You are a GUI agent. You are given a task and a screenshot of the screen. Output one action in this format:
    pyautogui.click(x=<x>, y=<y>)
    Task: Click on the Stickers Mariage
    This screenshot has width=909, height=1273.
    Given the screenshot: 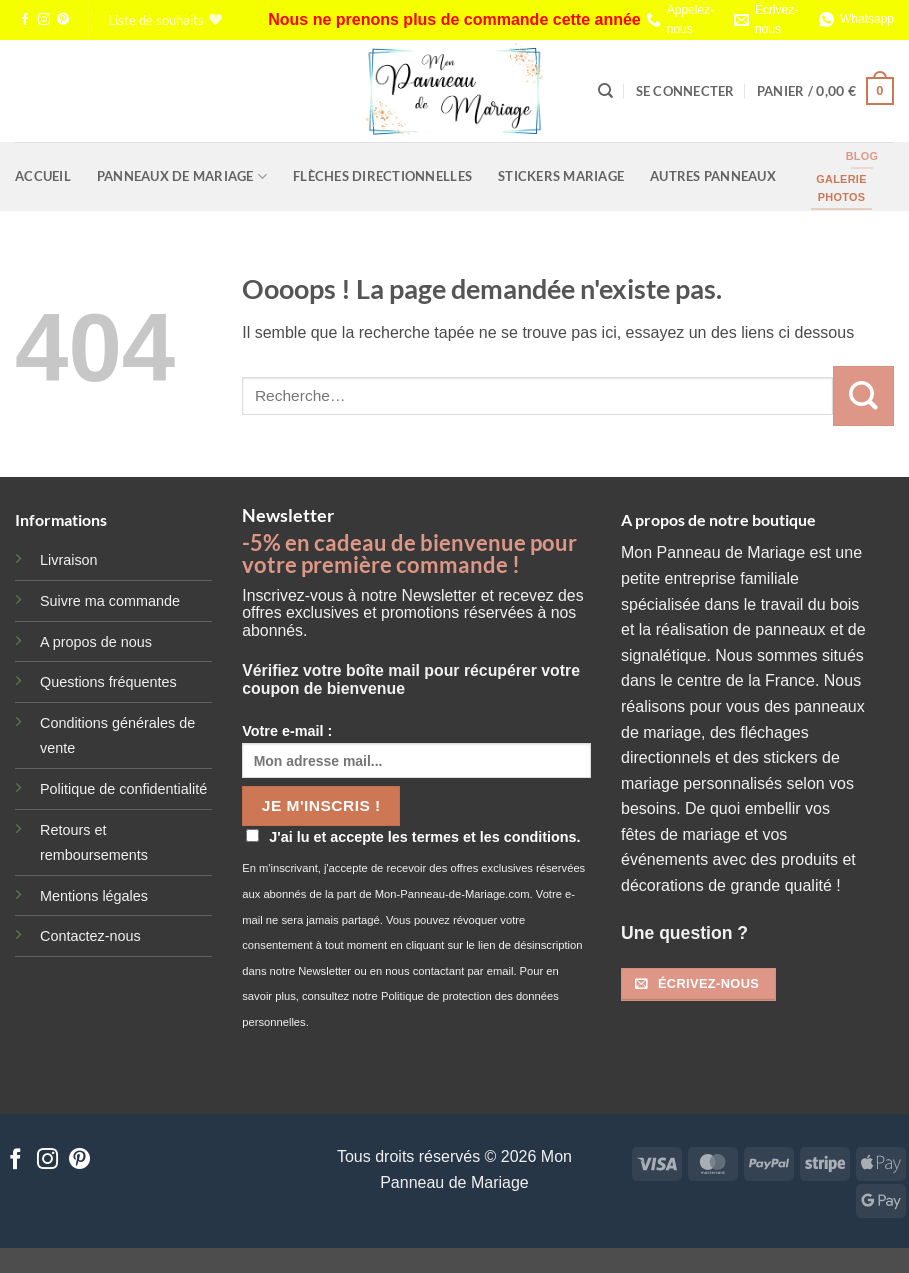 What is the action you would take?
    pyautogui.click(x=561, y=176)
    